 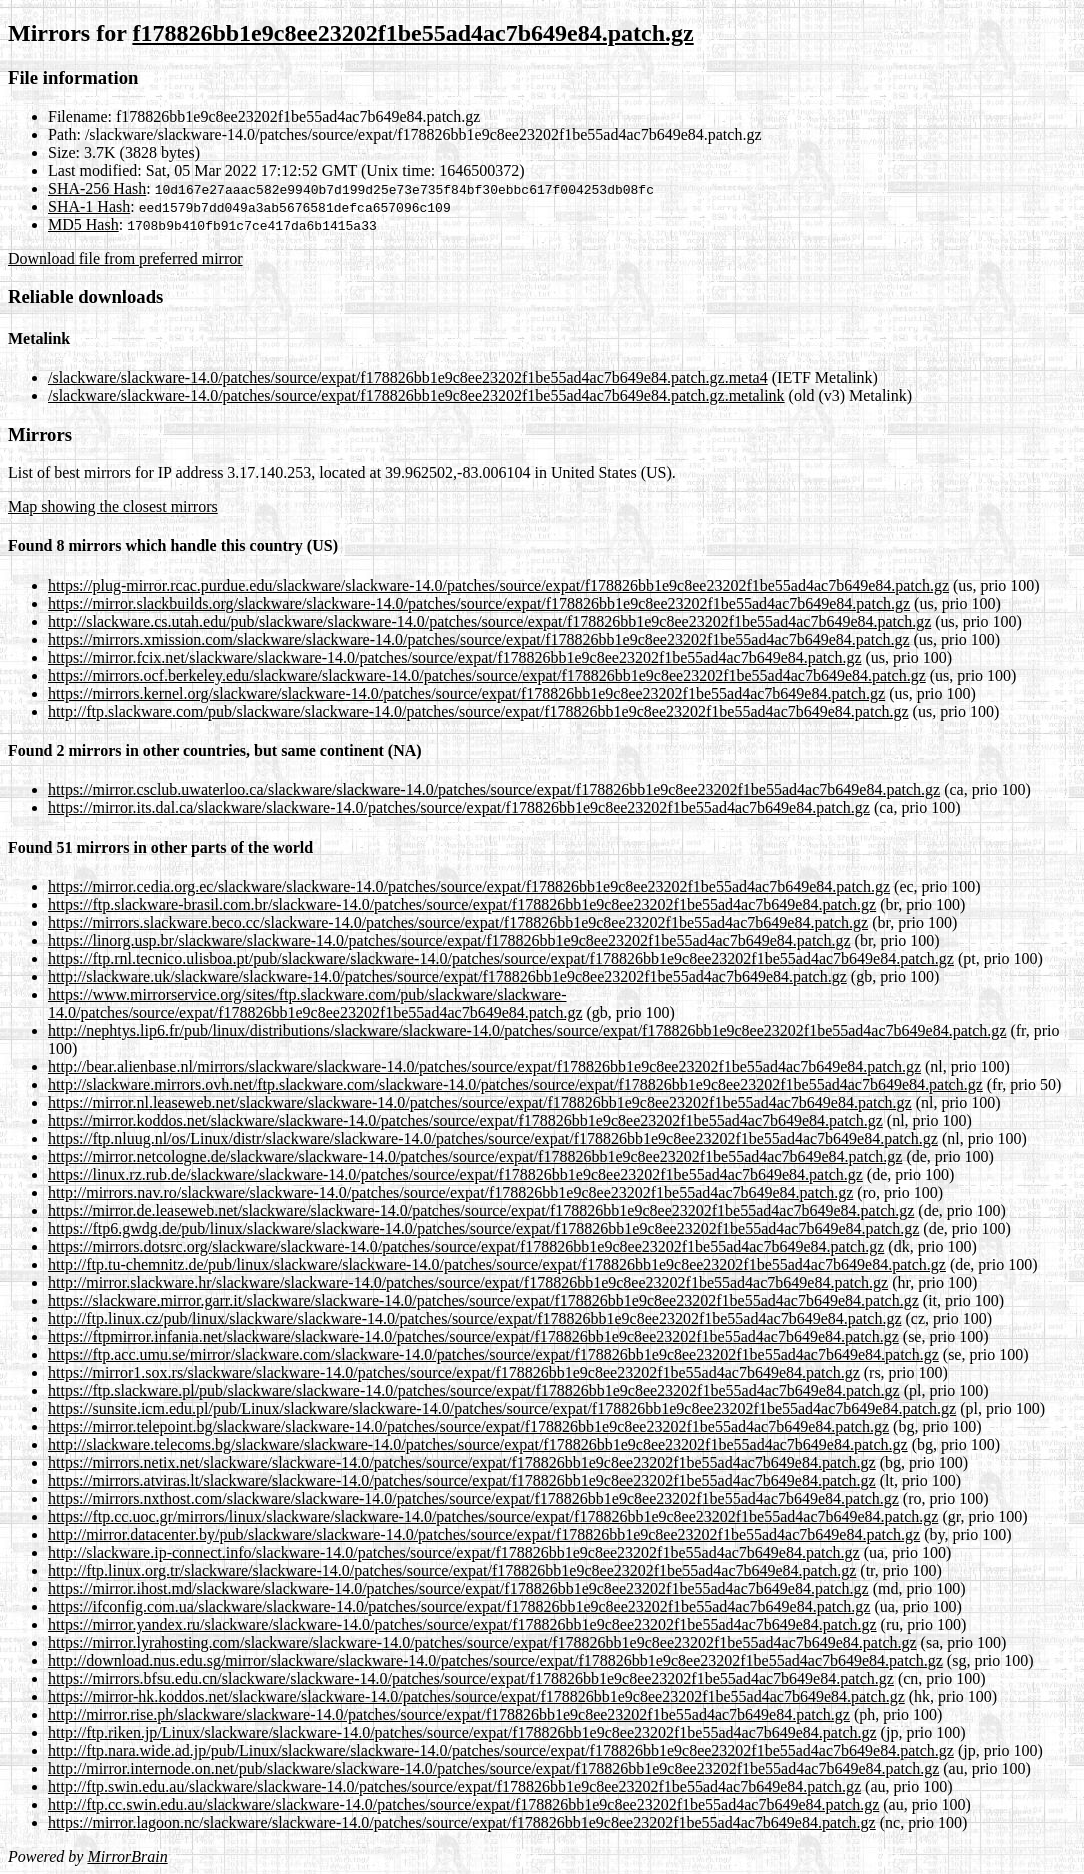 I want to click on Map showing the closest mirrors, so click(x=113, y=506).